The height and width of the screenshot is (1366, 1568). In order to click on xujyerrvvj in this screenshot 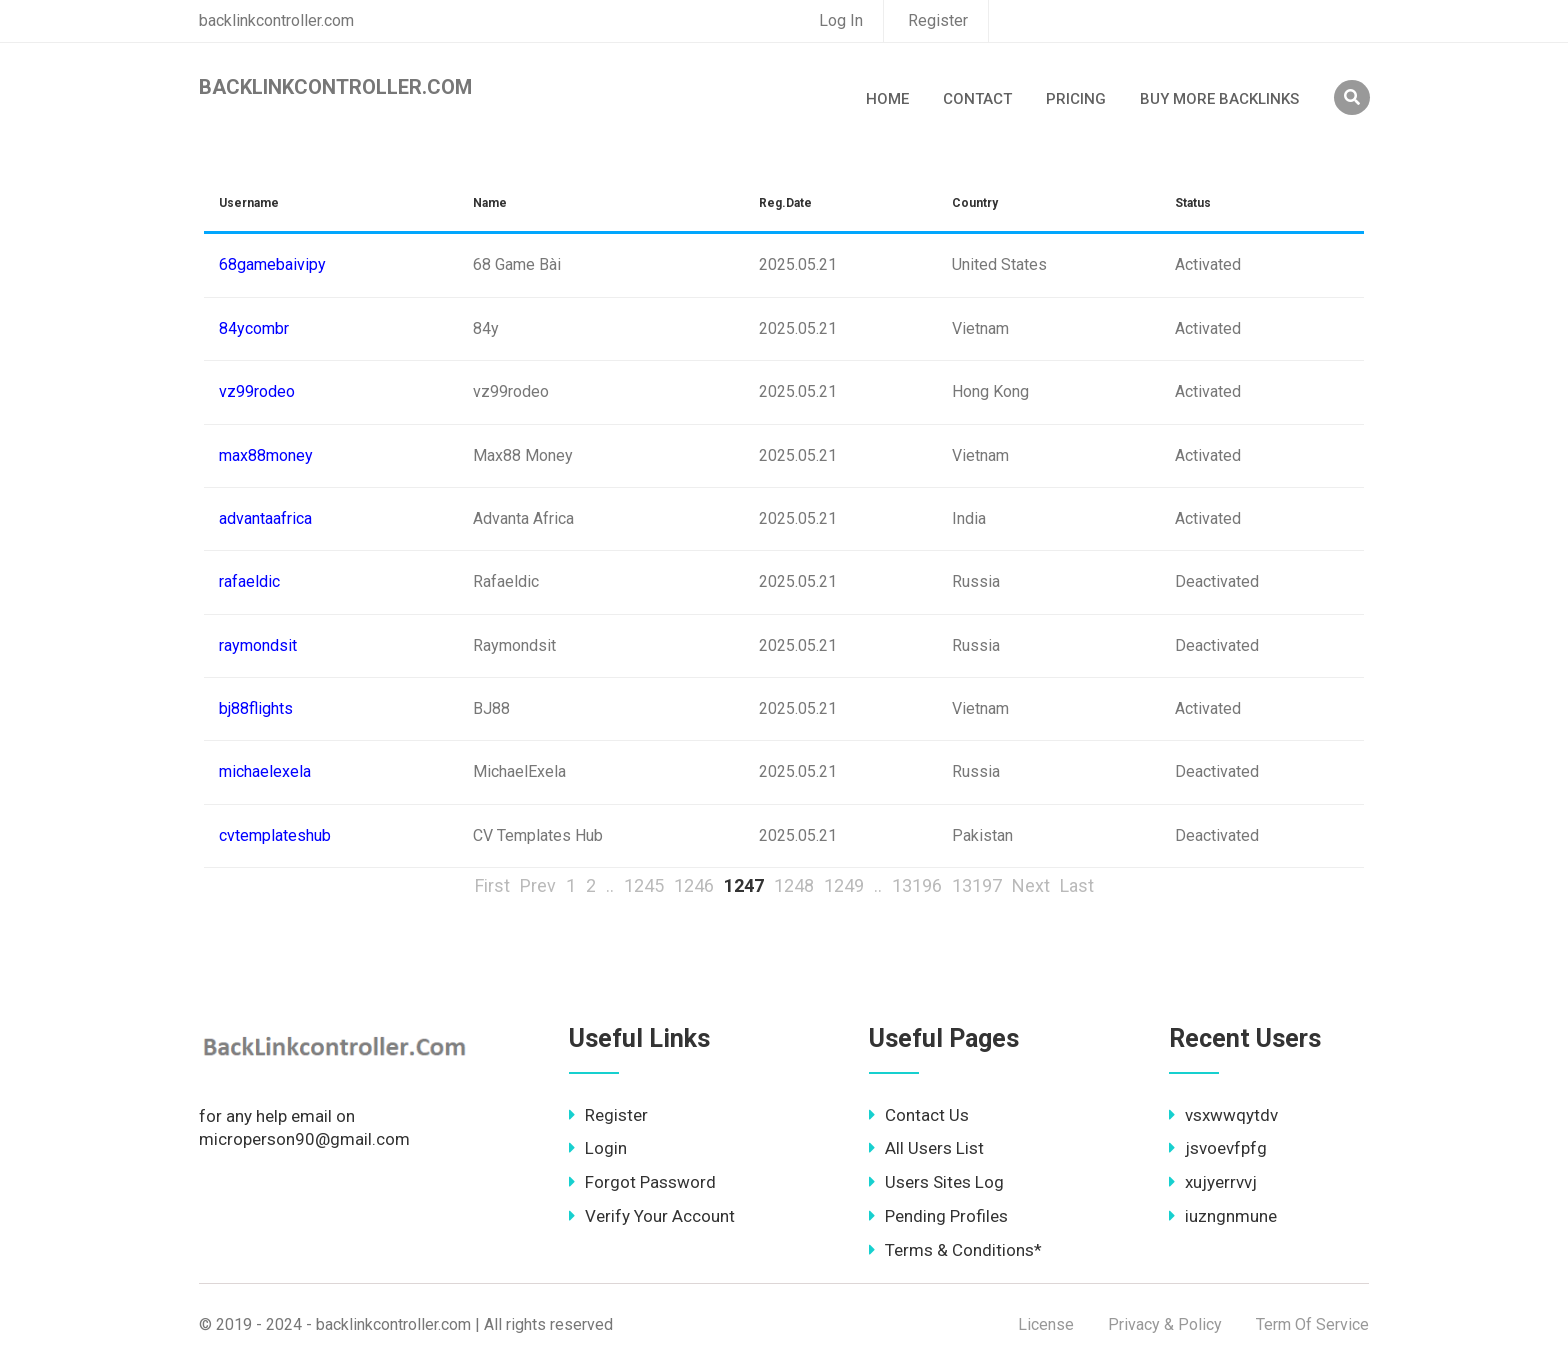, I will do `click(1213, 1182)`.